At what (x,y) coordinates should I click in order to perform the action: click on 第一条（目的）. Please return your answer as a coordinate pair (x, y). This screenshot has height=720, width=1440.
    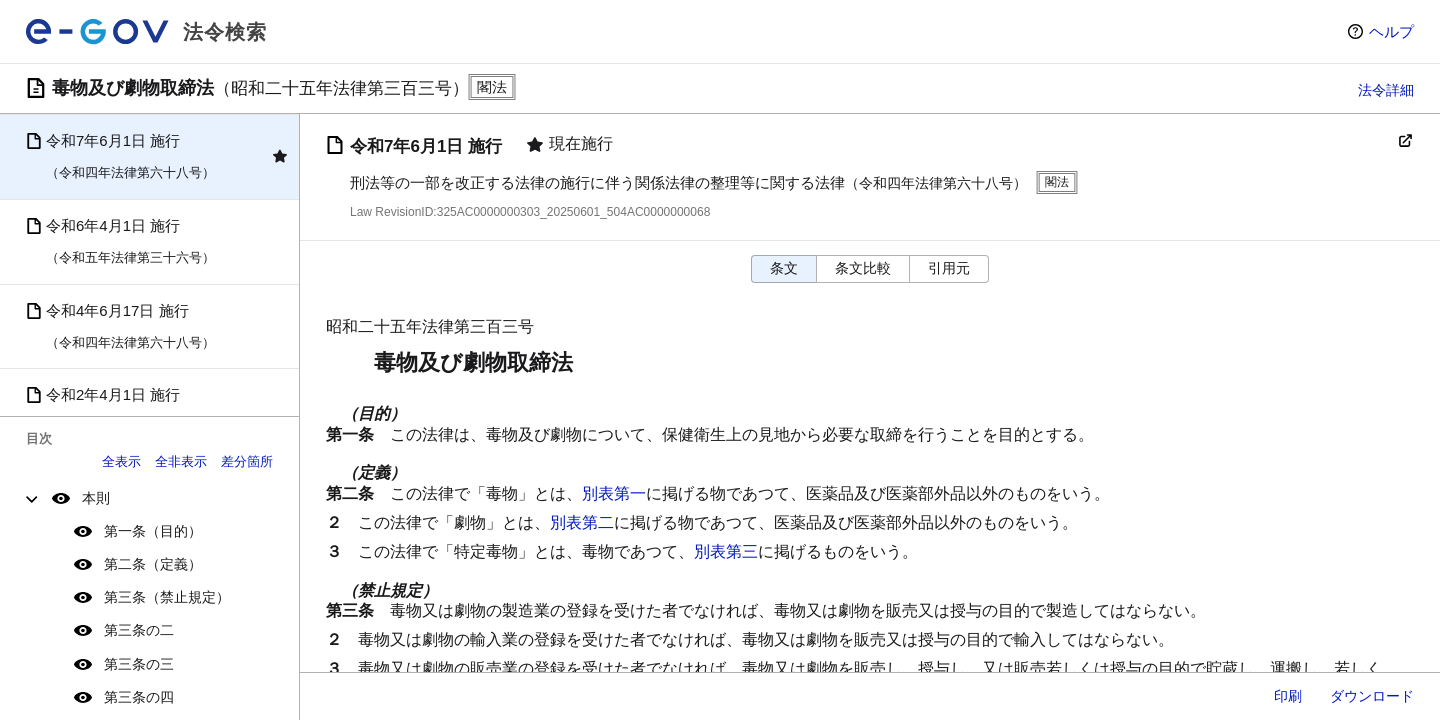
    Looking at the image, I should click on (153, 531).